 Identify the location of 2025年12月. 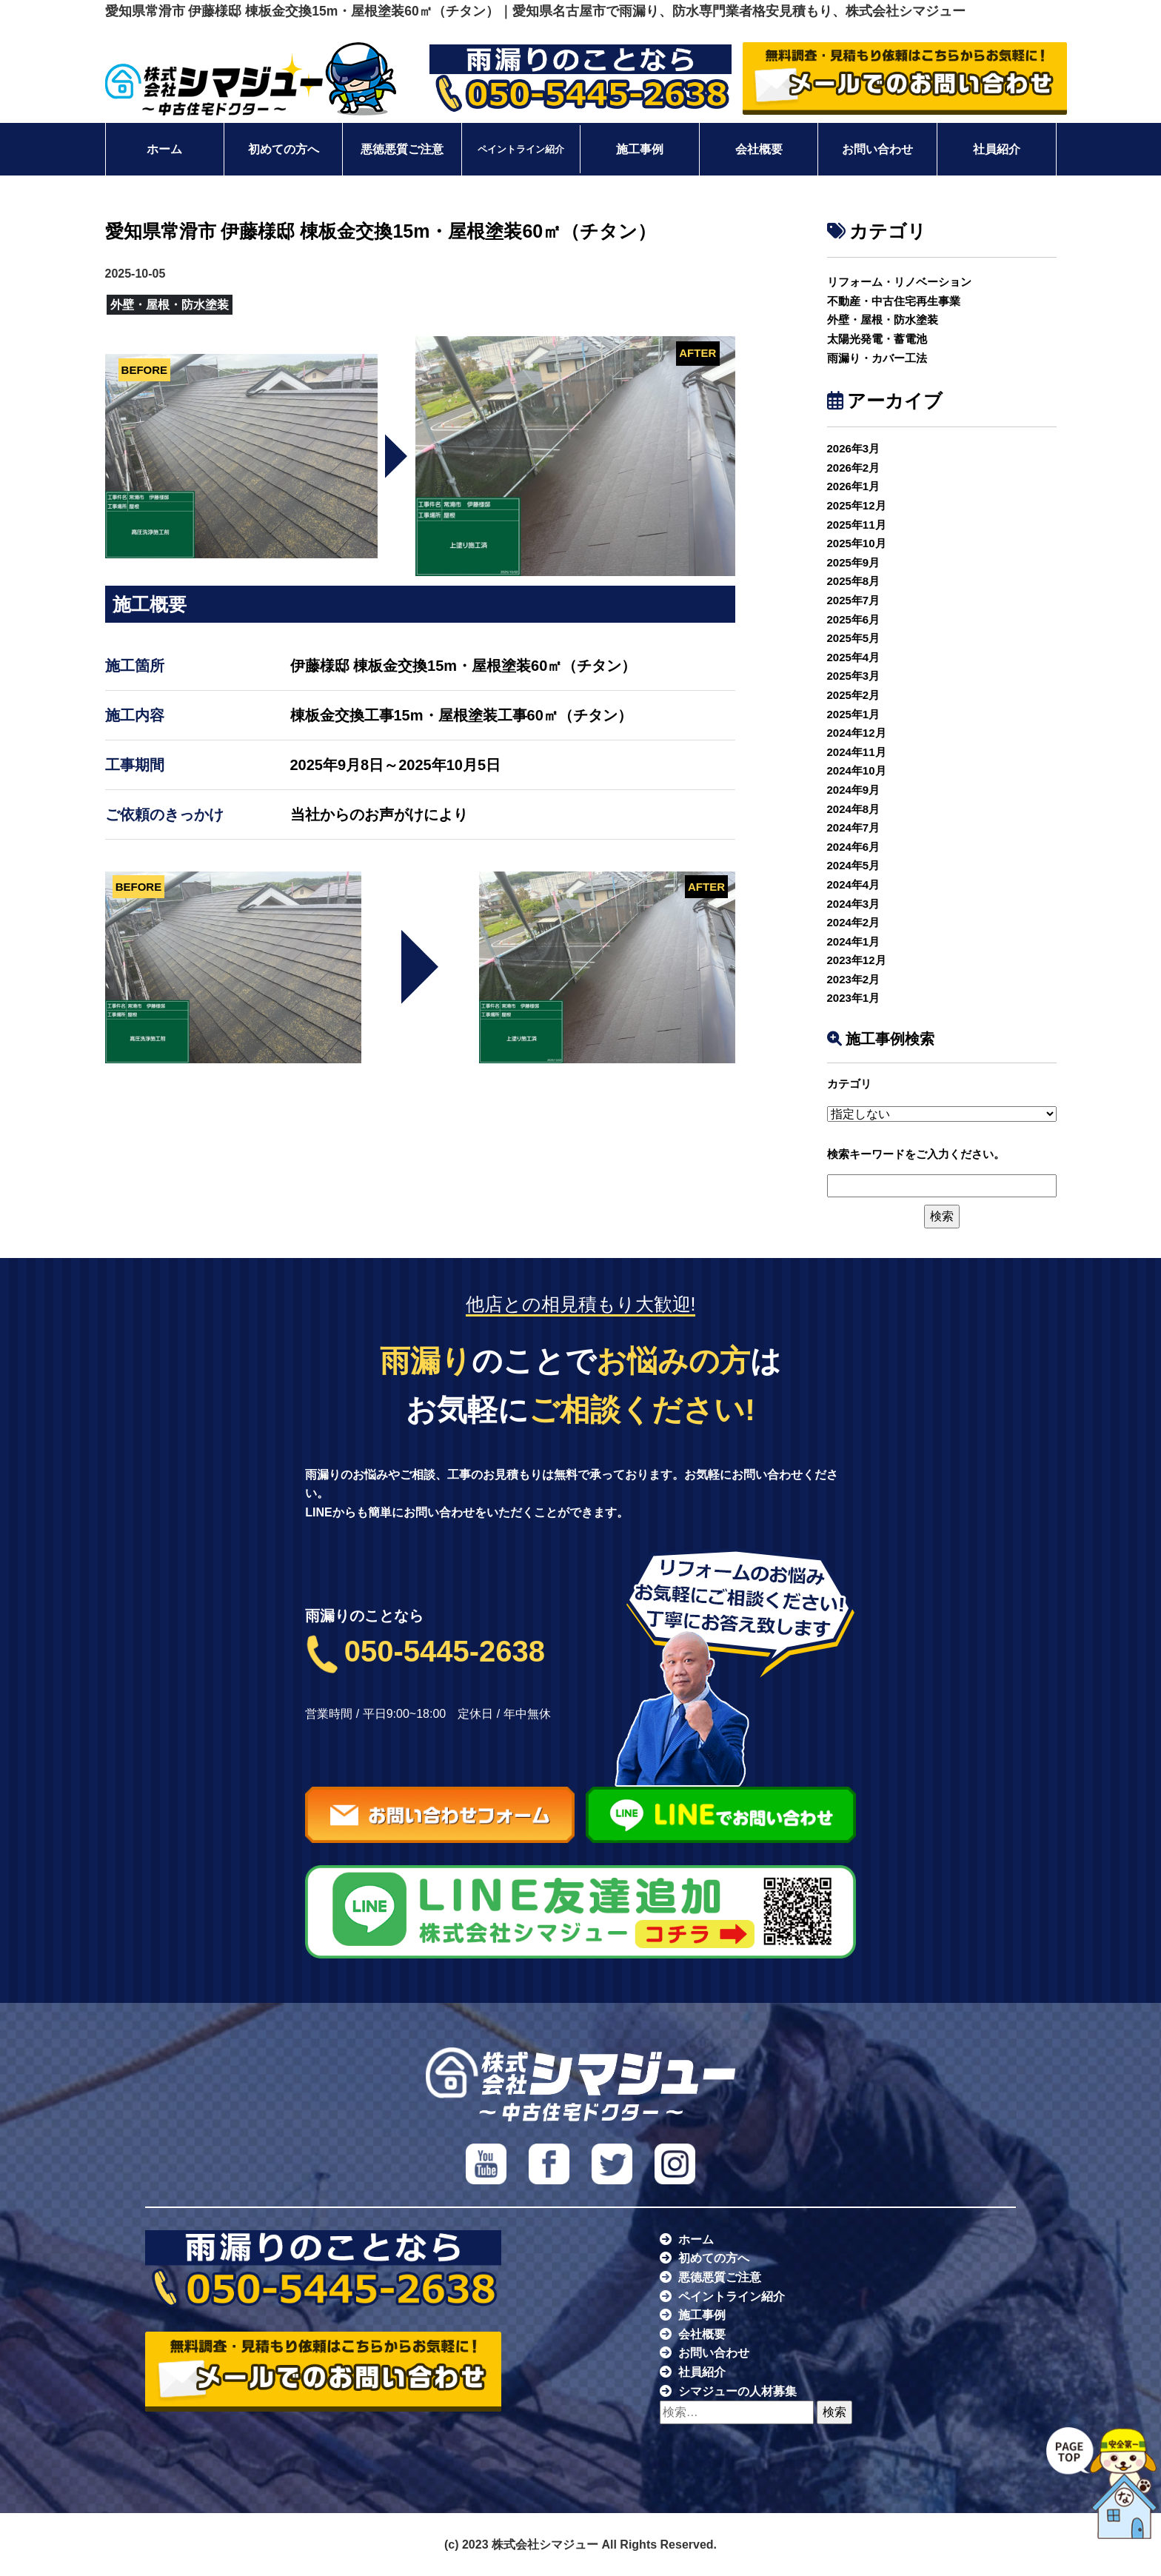
(856, 505).